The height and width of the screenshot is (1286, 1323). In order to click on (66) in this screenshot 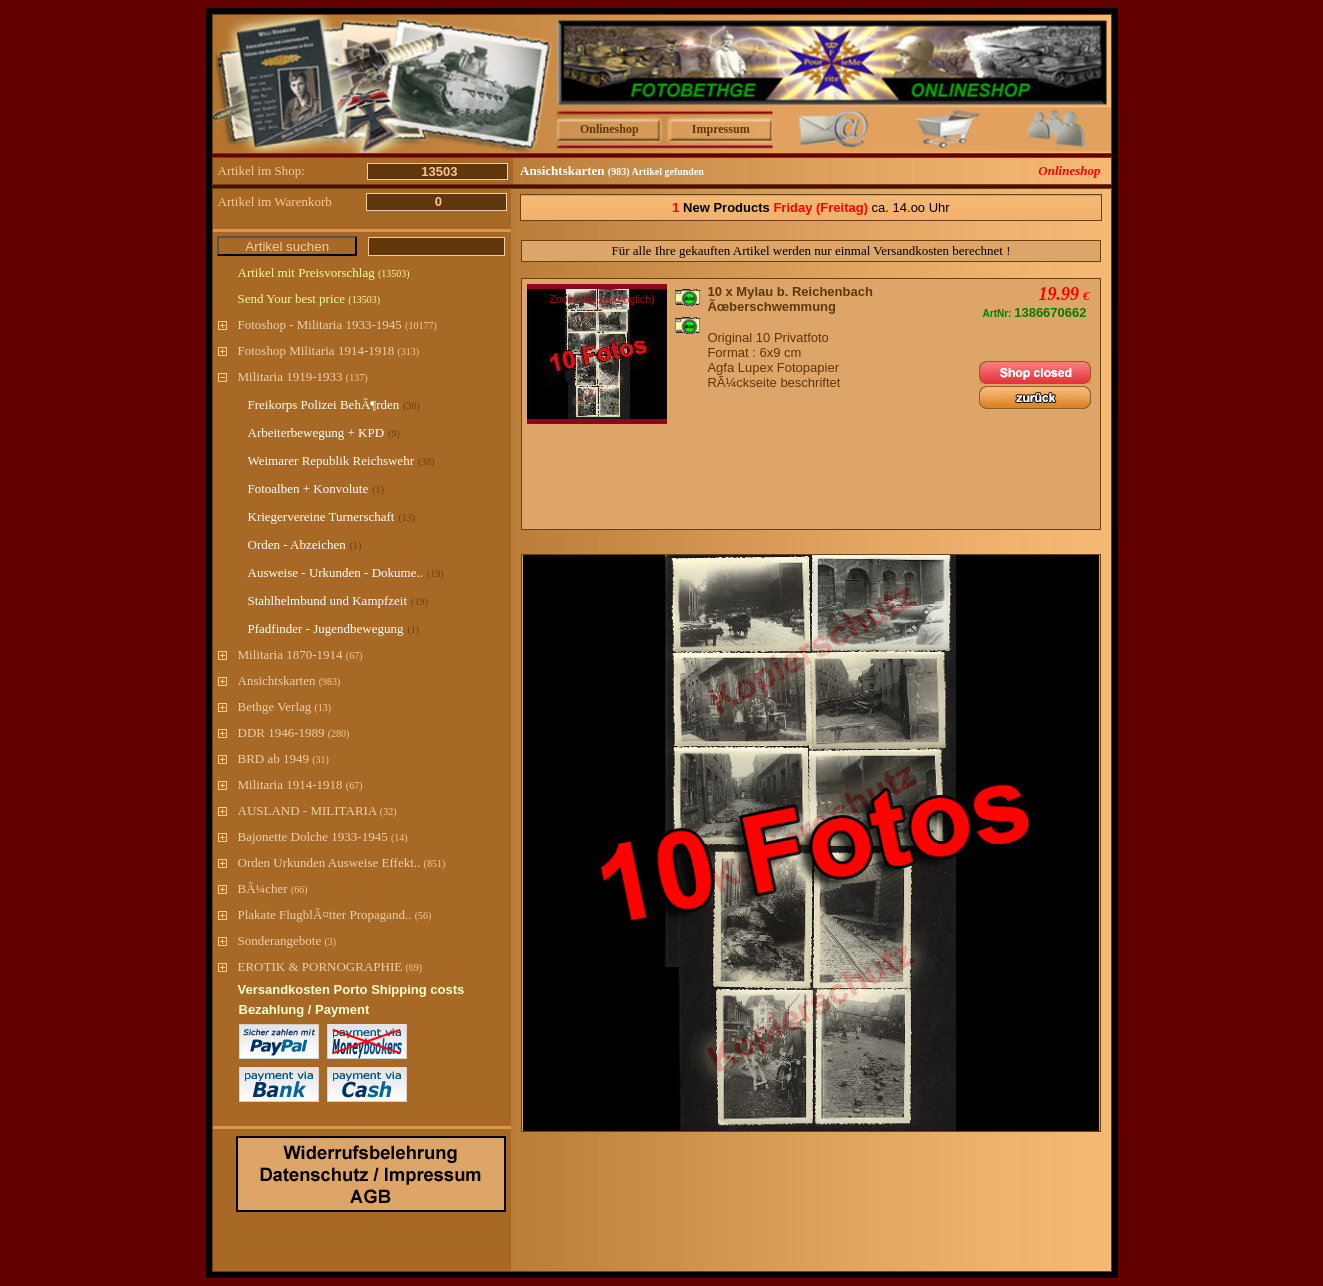, I will do `click(299, 889)`.